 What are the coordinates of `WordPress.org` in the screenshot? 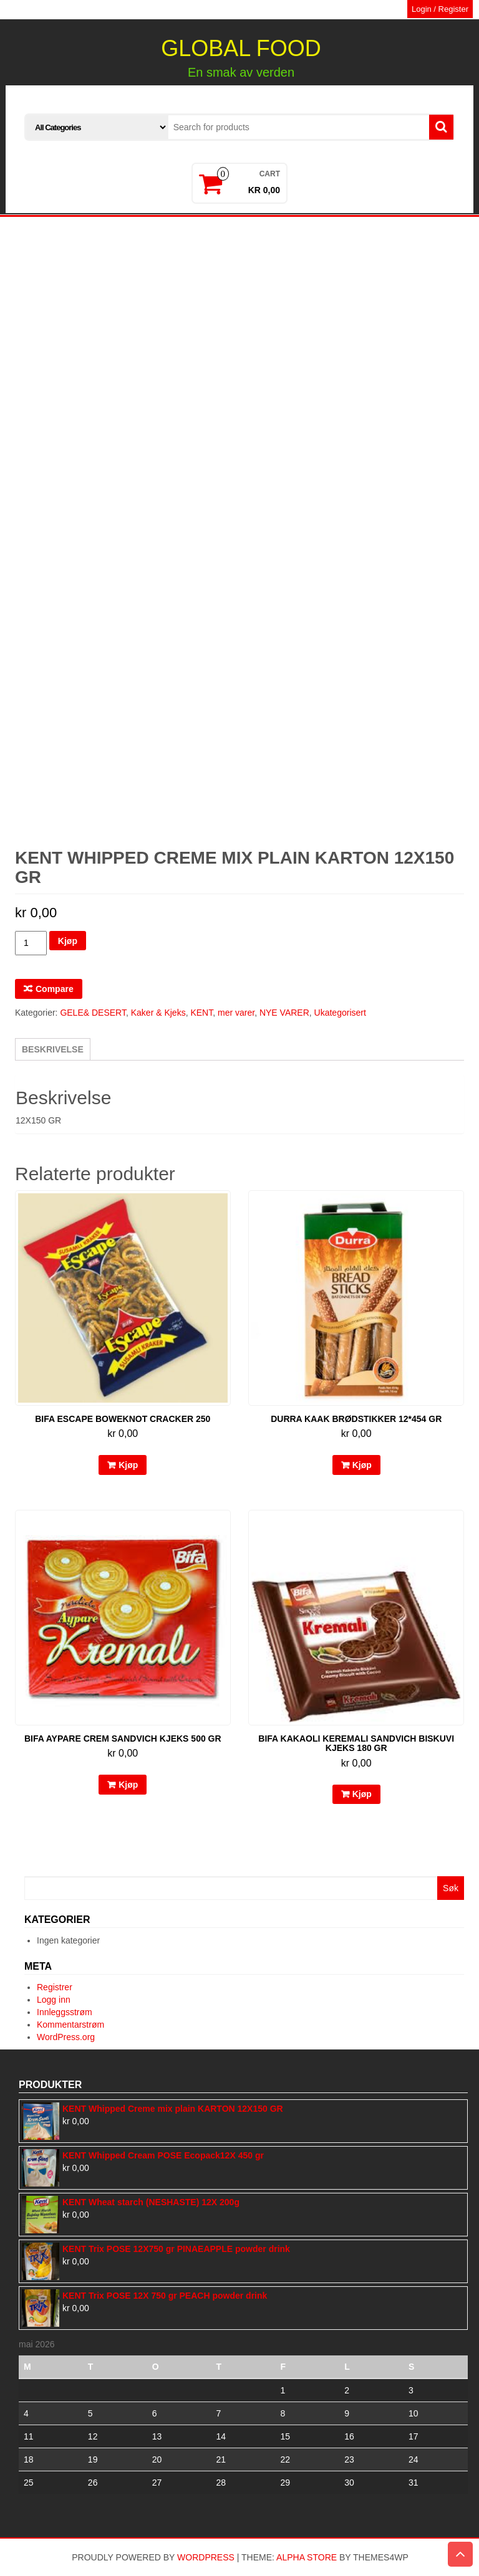 It's located at (66, 2037).